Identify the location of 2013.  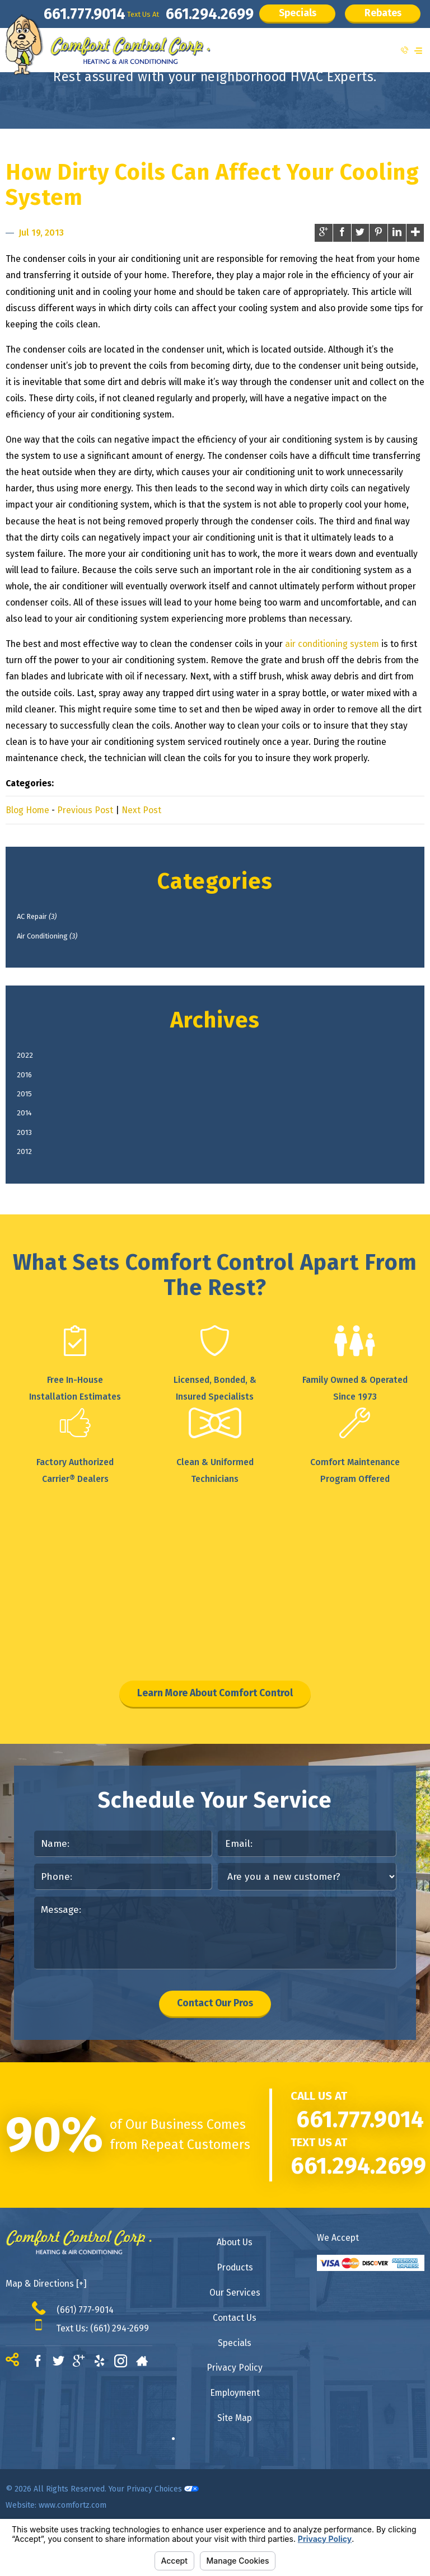
(35, 1162).